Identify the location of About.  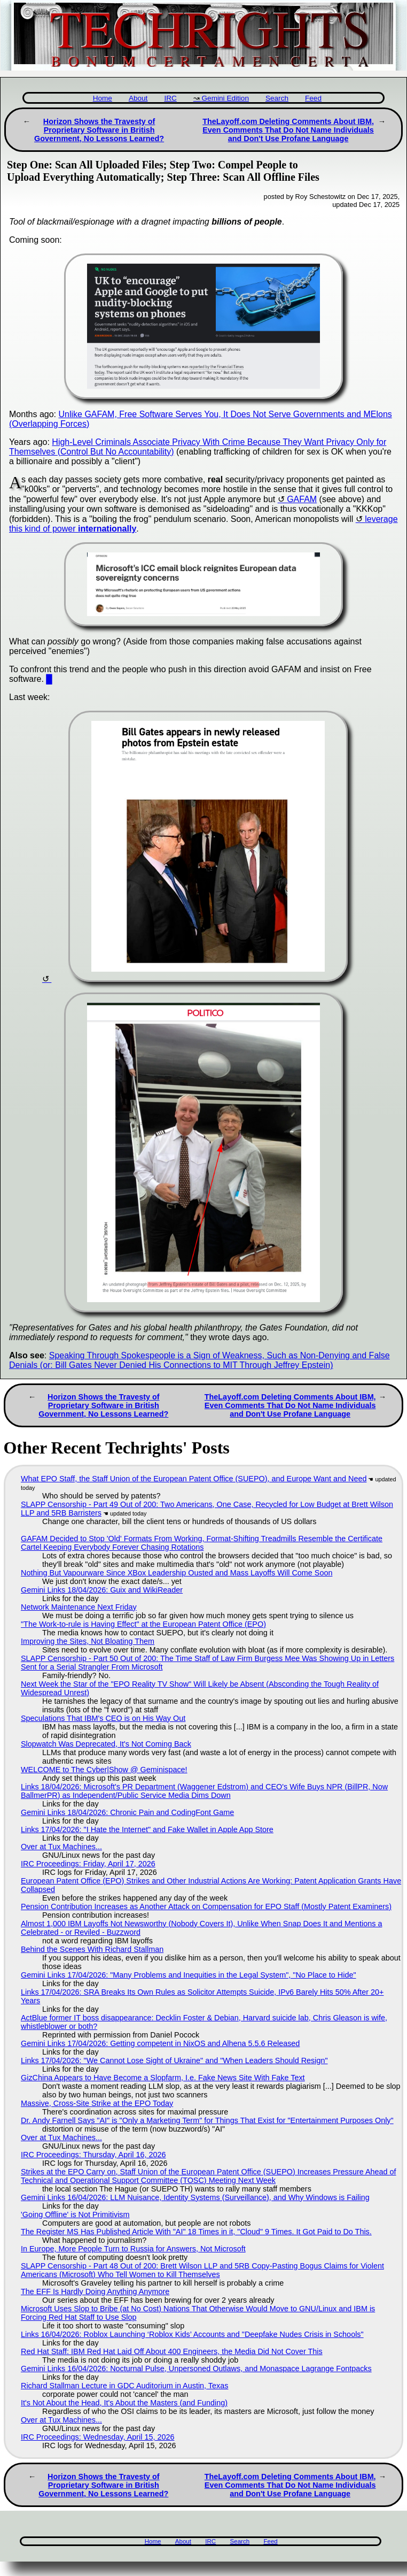
(138, 98).